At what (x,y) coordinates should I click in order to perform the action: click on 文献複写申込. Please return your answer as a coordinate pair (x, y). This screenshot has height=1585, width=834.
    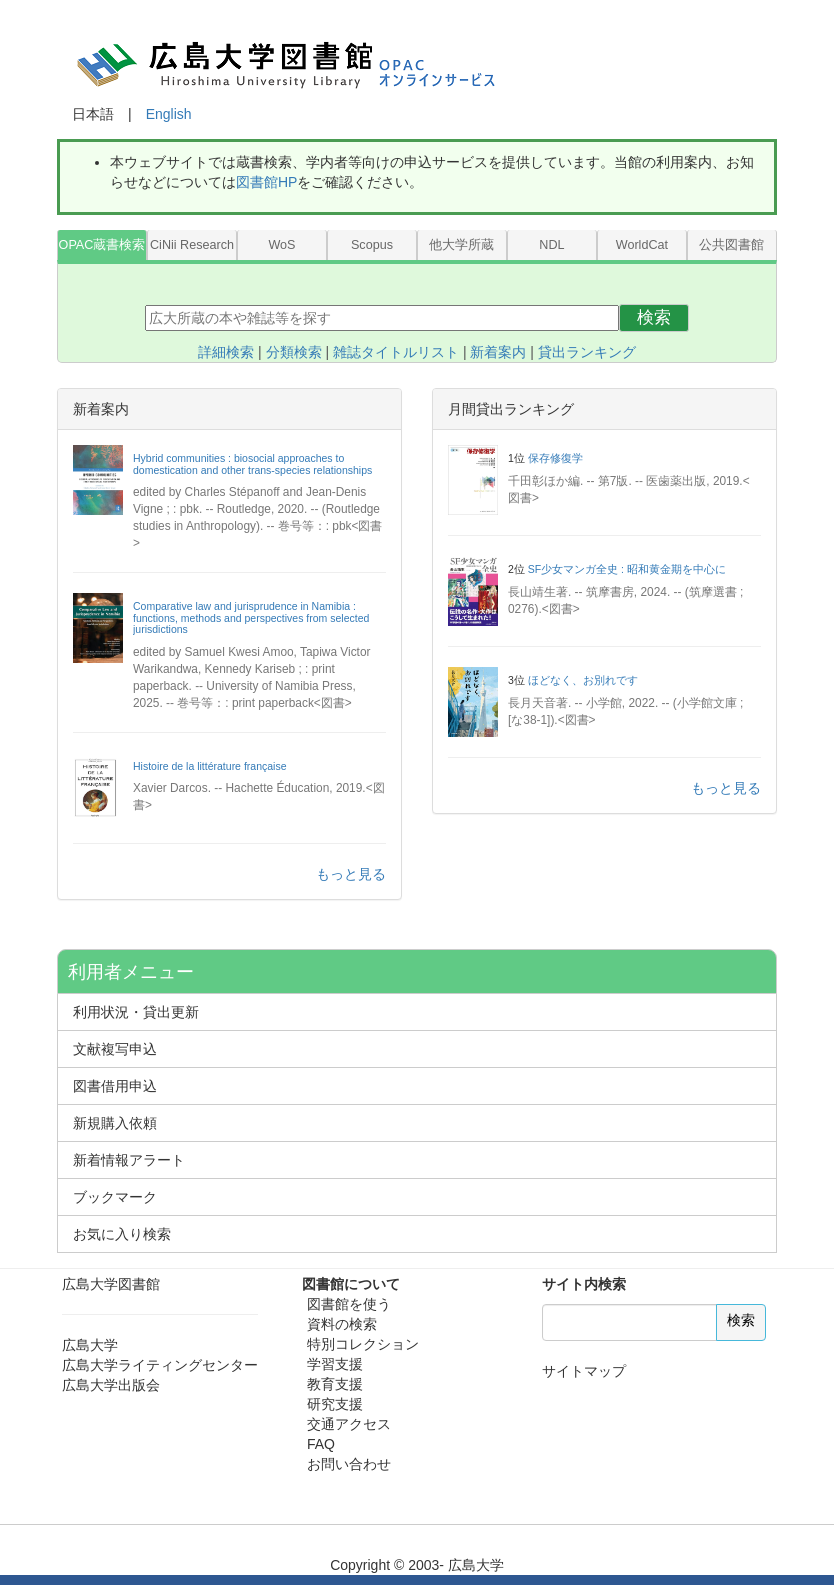
    Looking at the image, I should click on (115, 1049).